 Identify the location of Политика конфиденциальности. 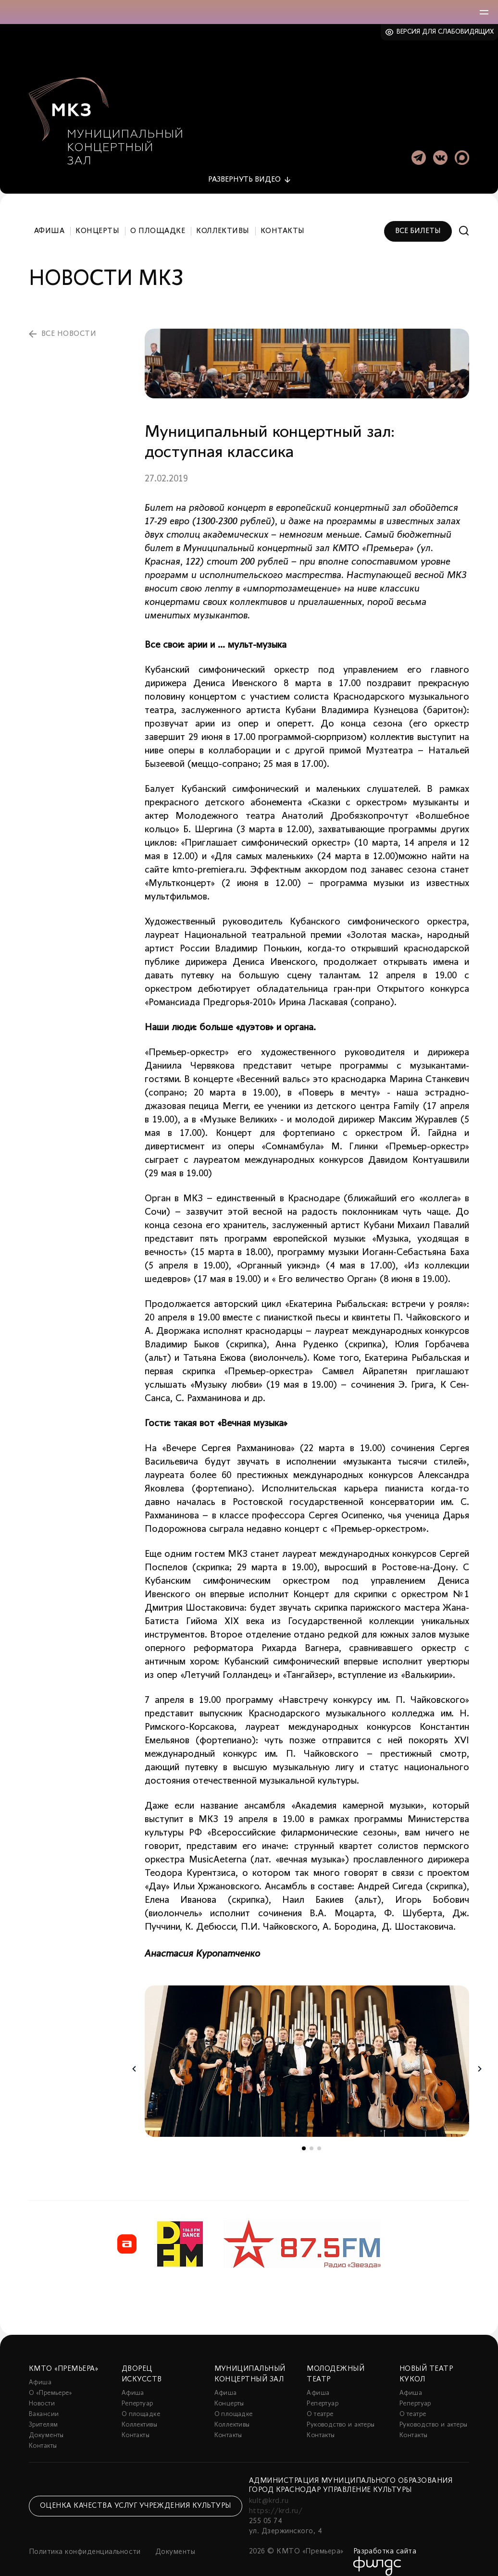
(85, 2541).